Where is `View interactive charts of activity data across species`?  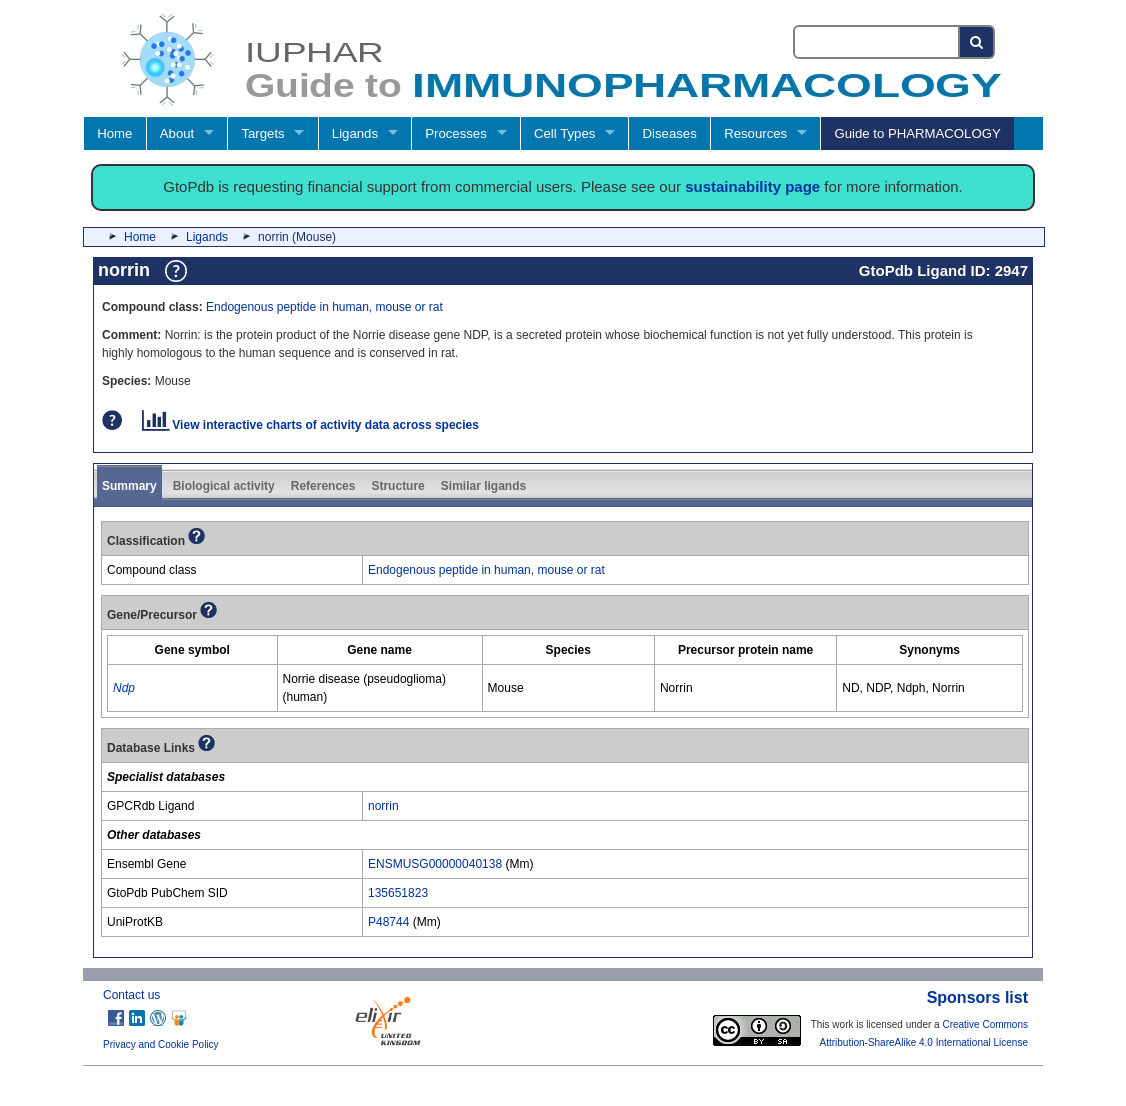 View interactive charts of activity data across species is located at coordinates (310, 425).